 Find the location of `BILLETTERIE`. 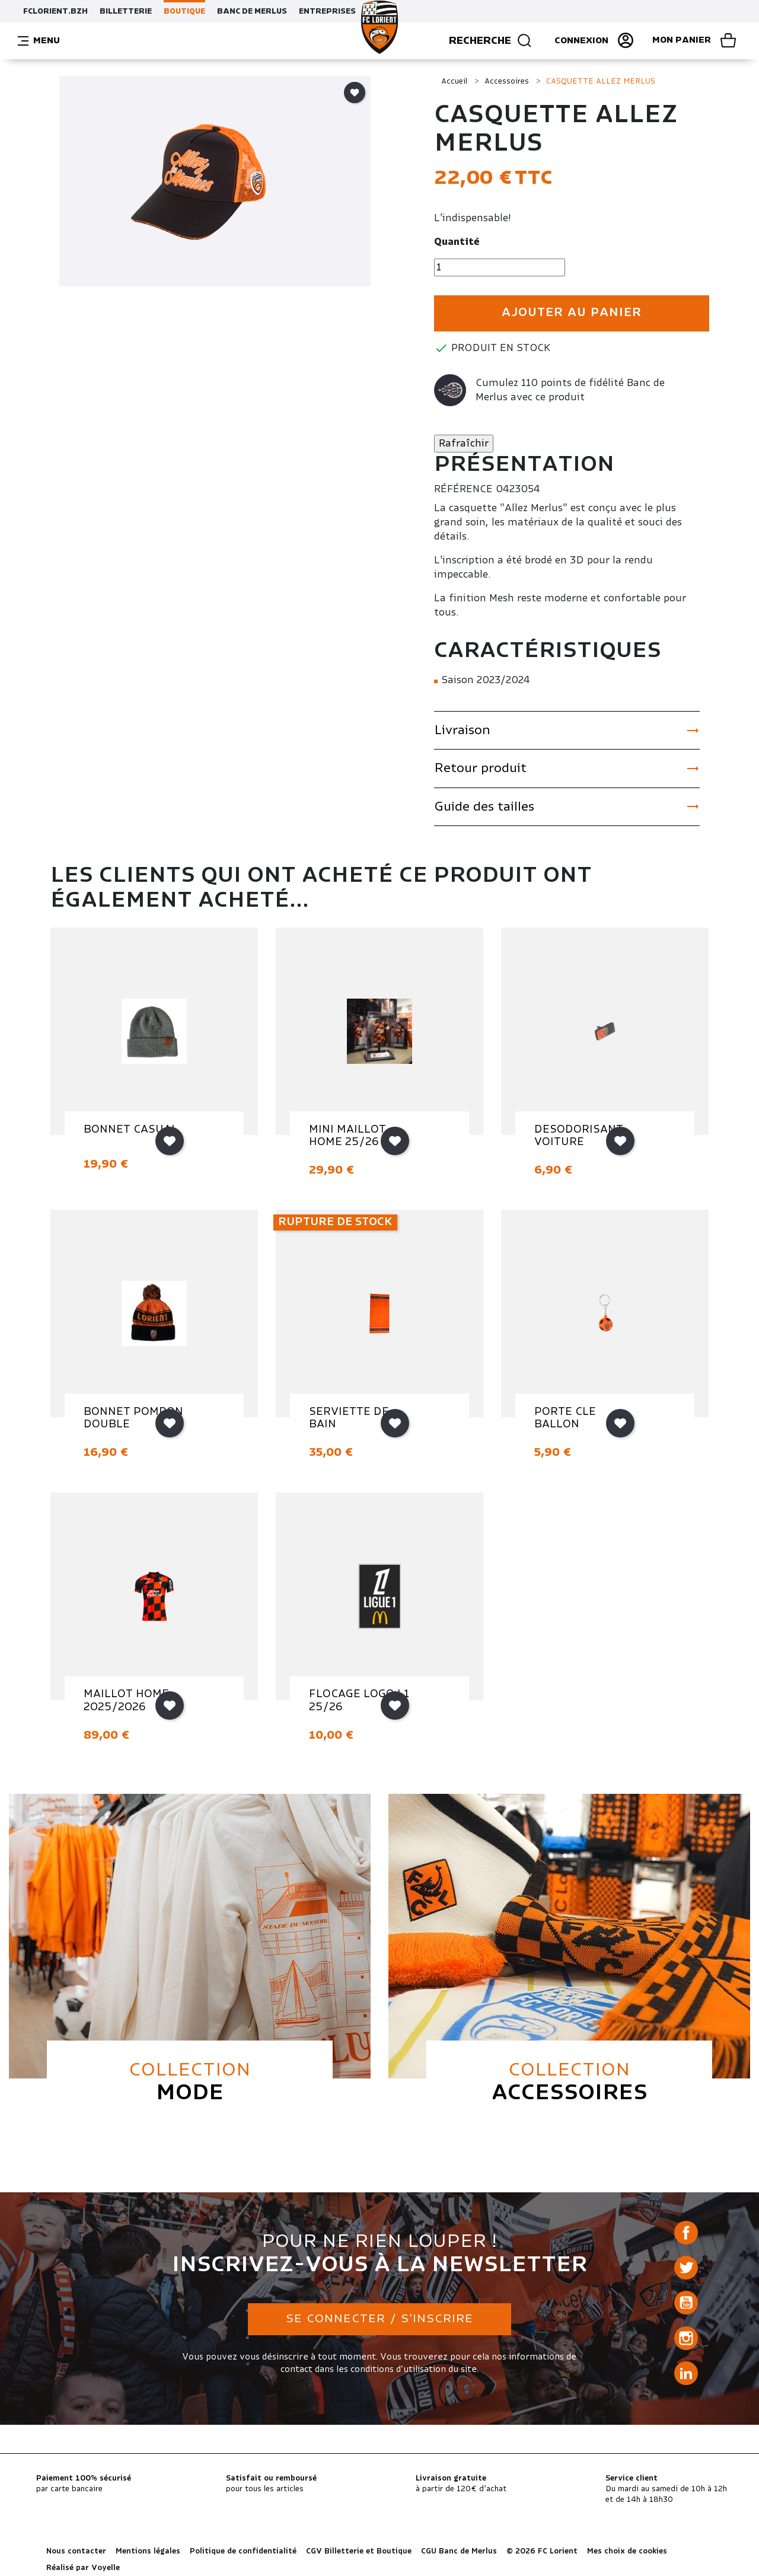

BILLETTERIE is located at coordinates (126, 11).